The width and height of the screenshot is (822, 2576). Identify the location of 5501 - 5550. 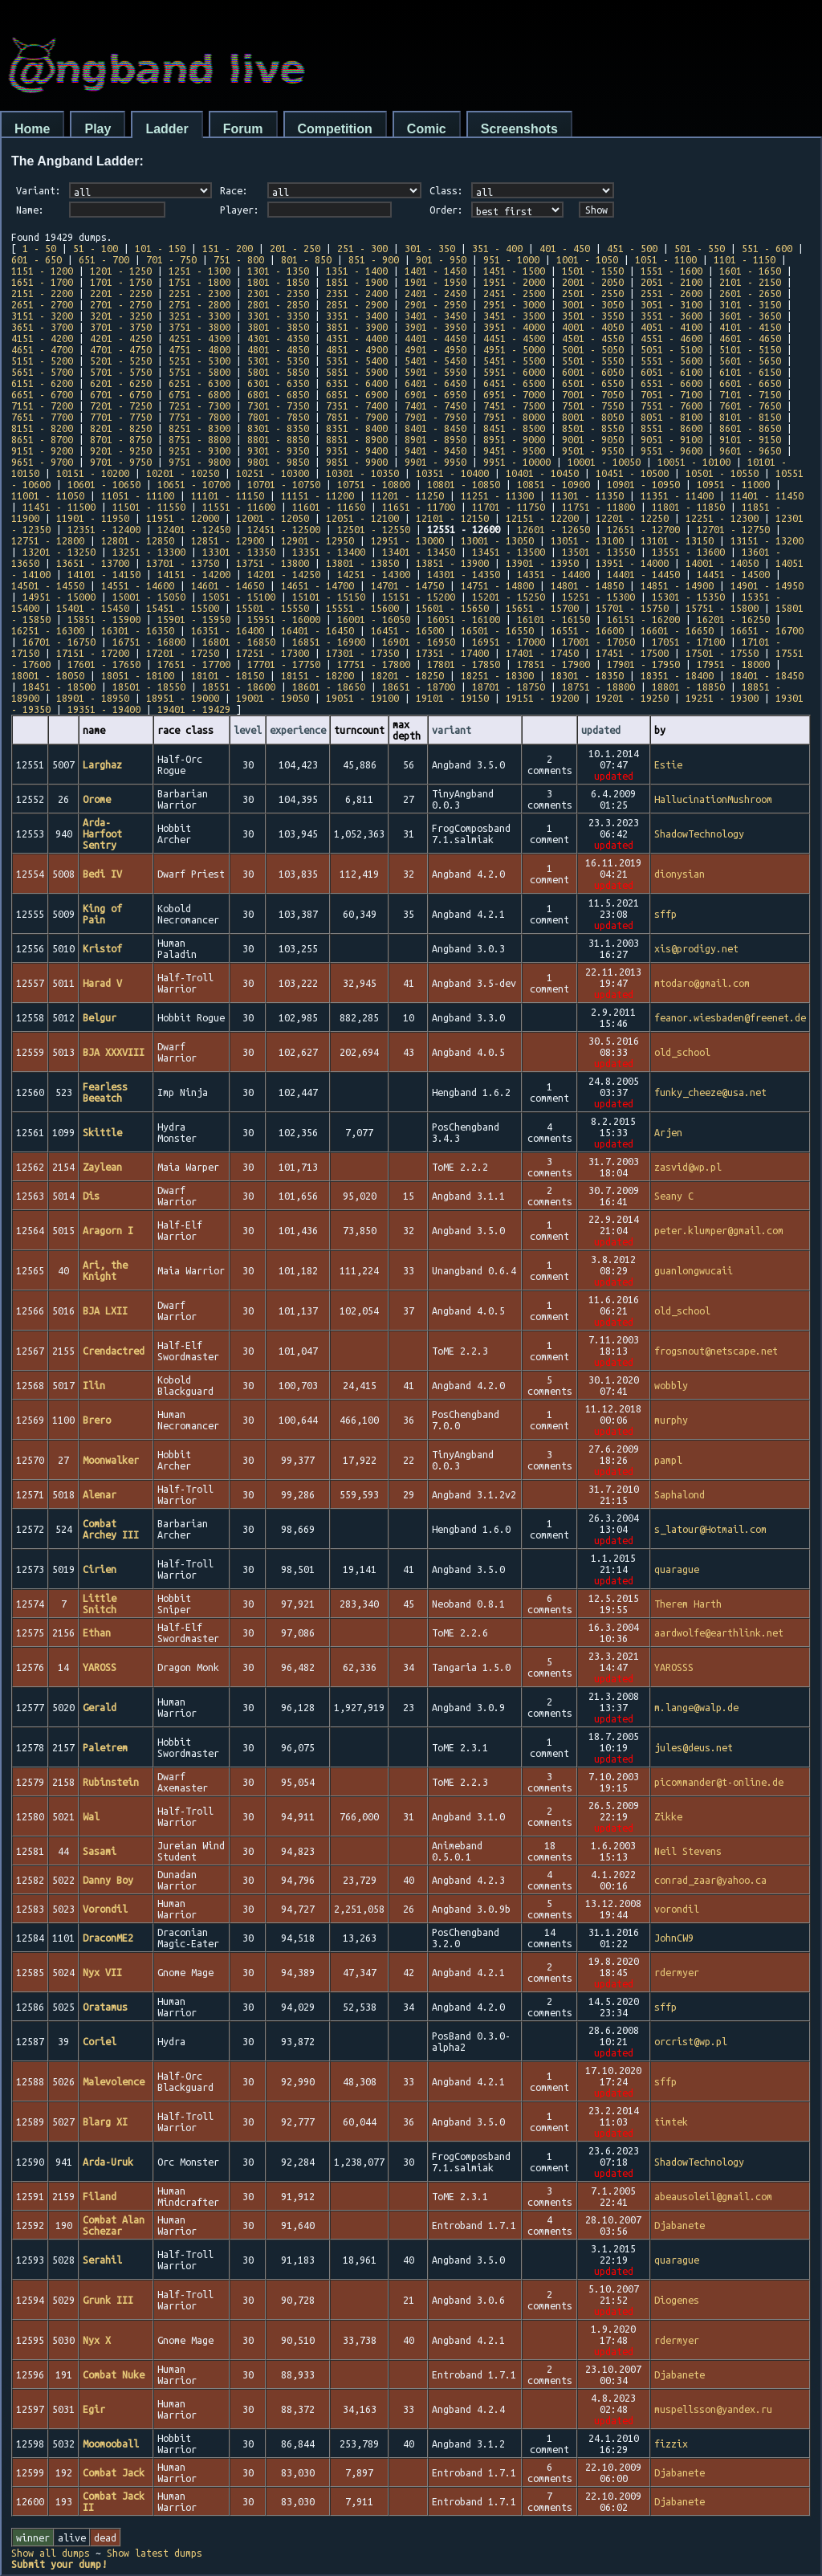
(593, 360).